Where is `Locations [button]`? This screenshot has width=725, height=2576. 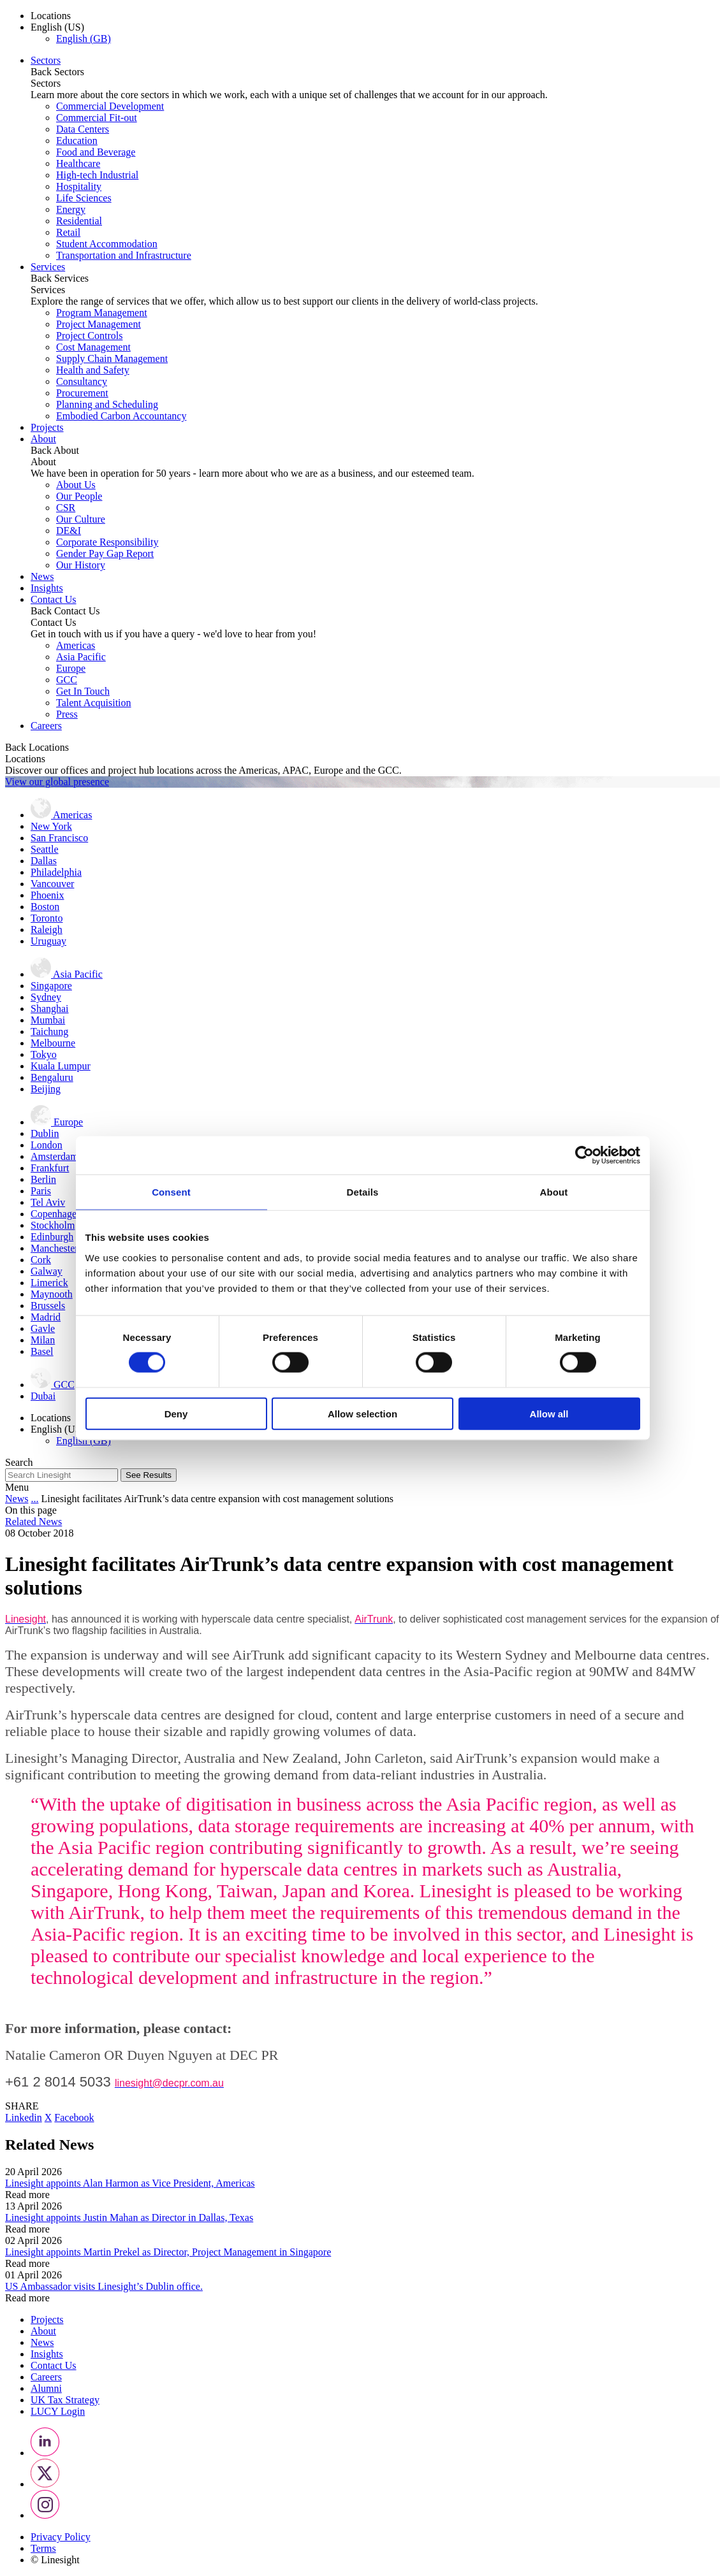
Locations [button] is located at coordinates (51, 15).